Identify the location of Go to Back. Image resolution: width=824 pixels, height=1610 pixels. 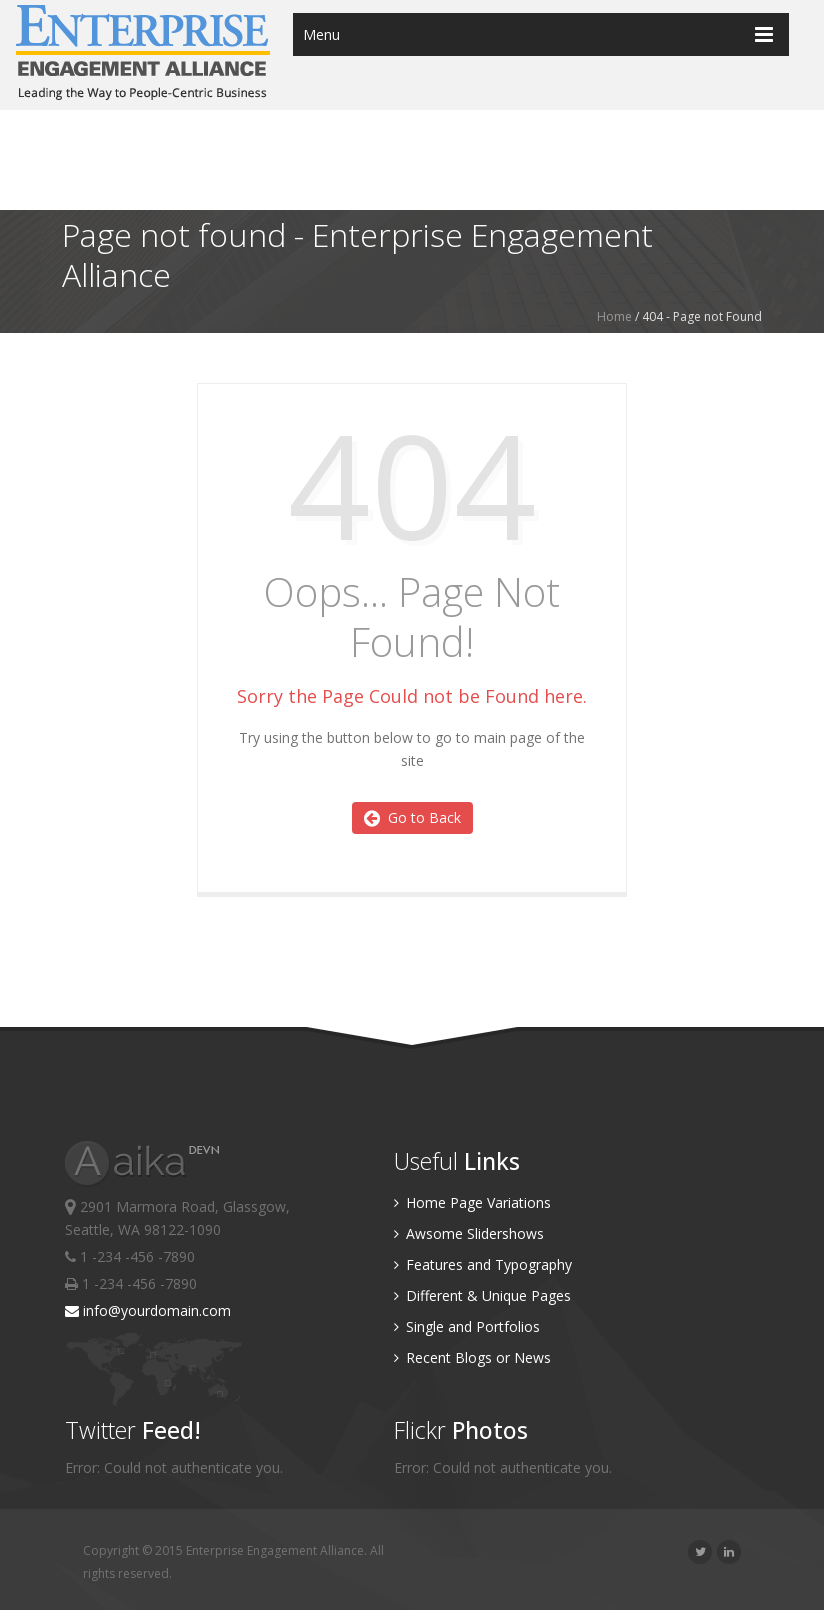
(412, 817).